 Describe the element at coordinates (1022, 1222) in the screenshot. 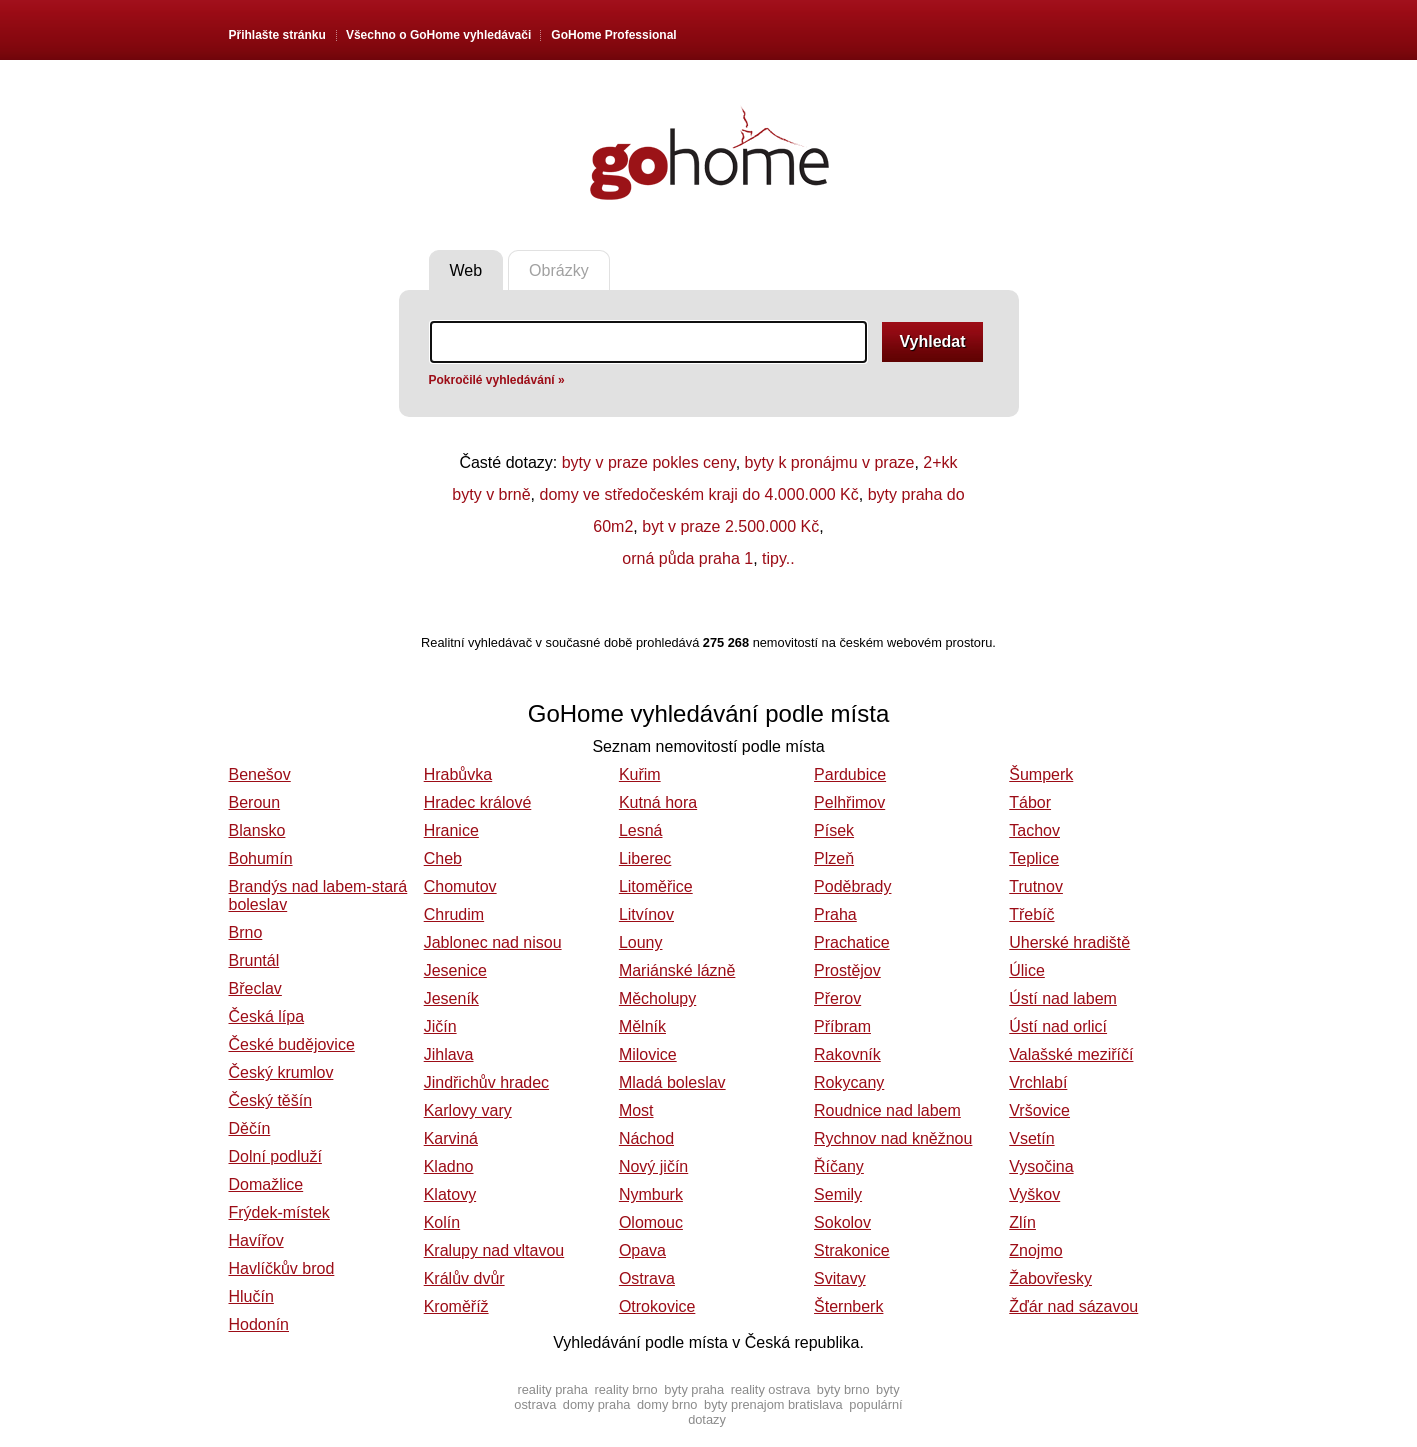

I see `Zlín` at that location.